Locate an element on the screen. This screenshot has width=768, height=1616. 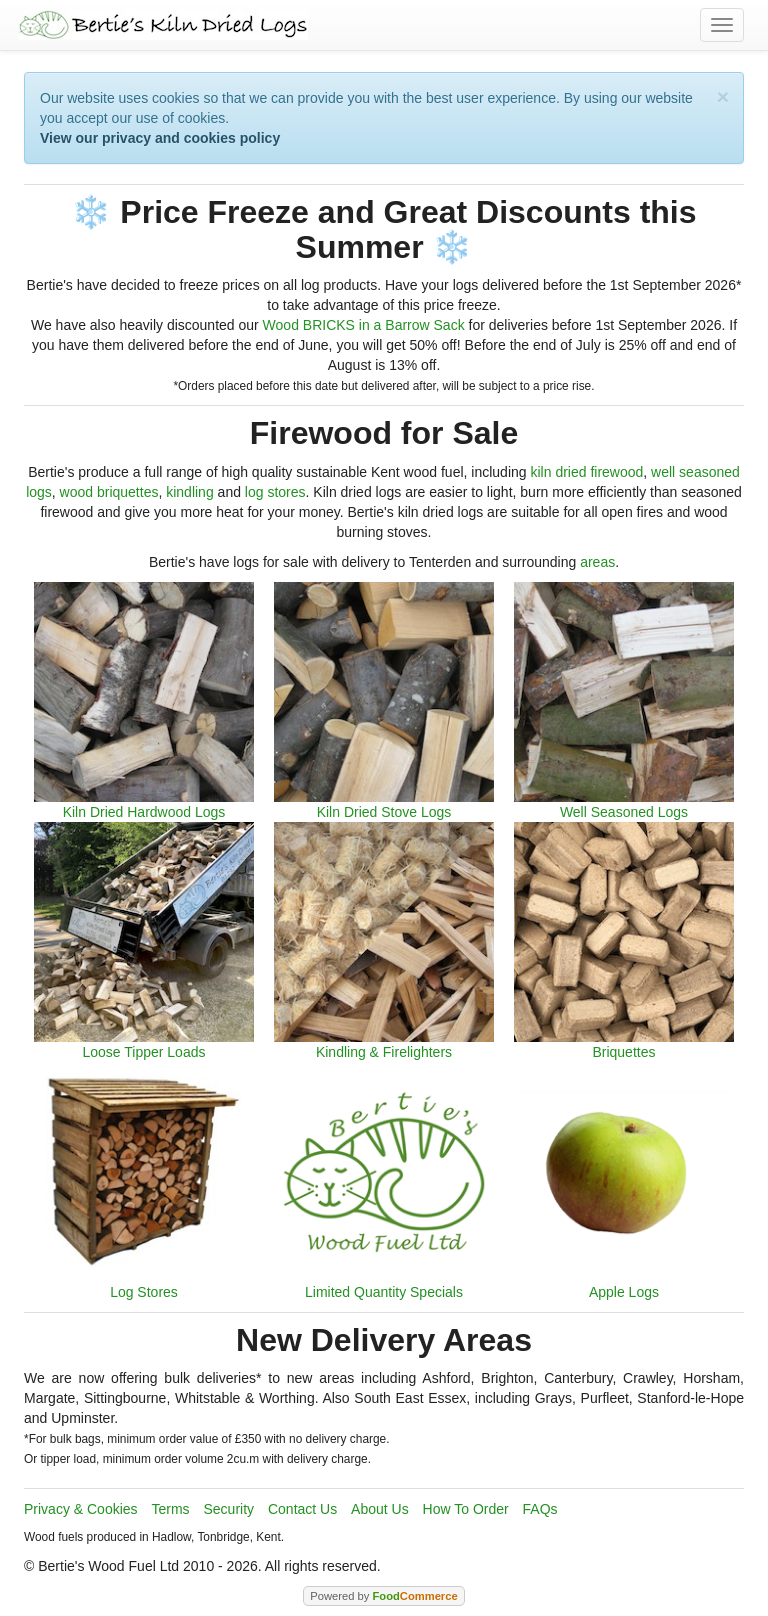
View our privacy and cookies policy is located at coordinates (160, 138).